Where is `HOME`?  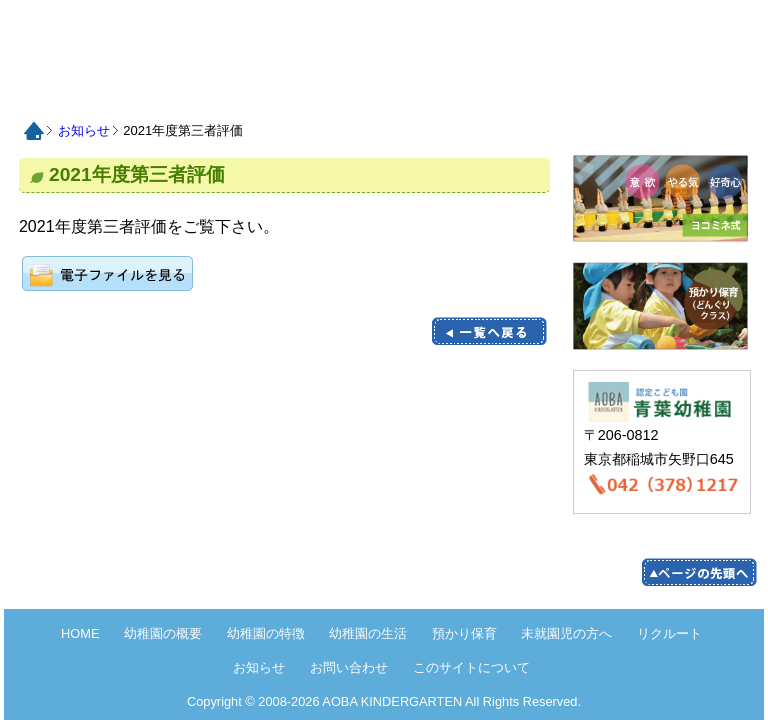
HOME is located at coordinates (158, 36).